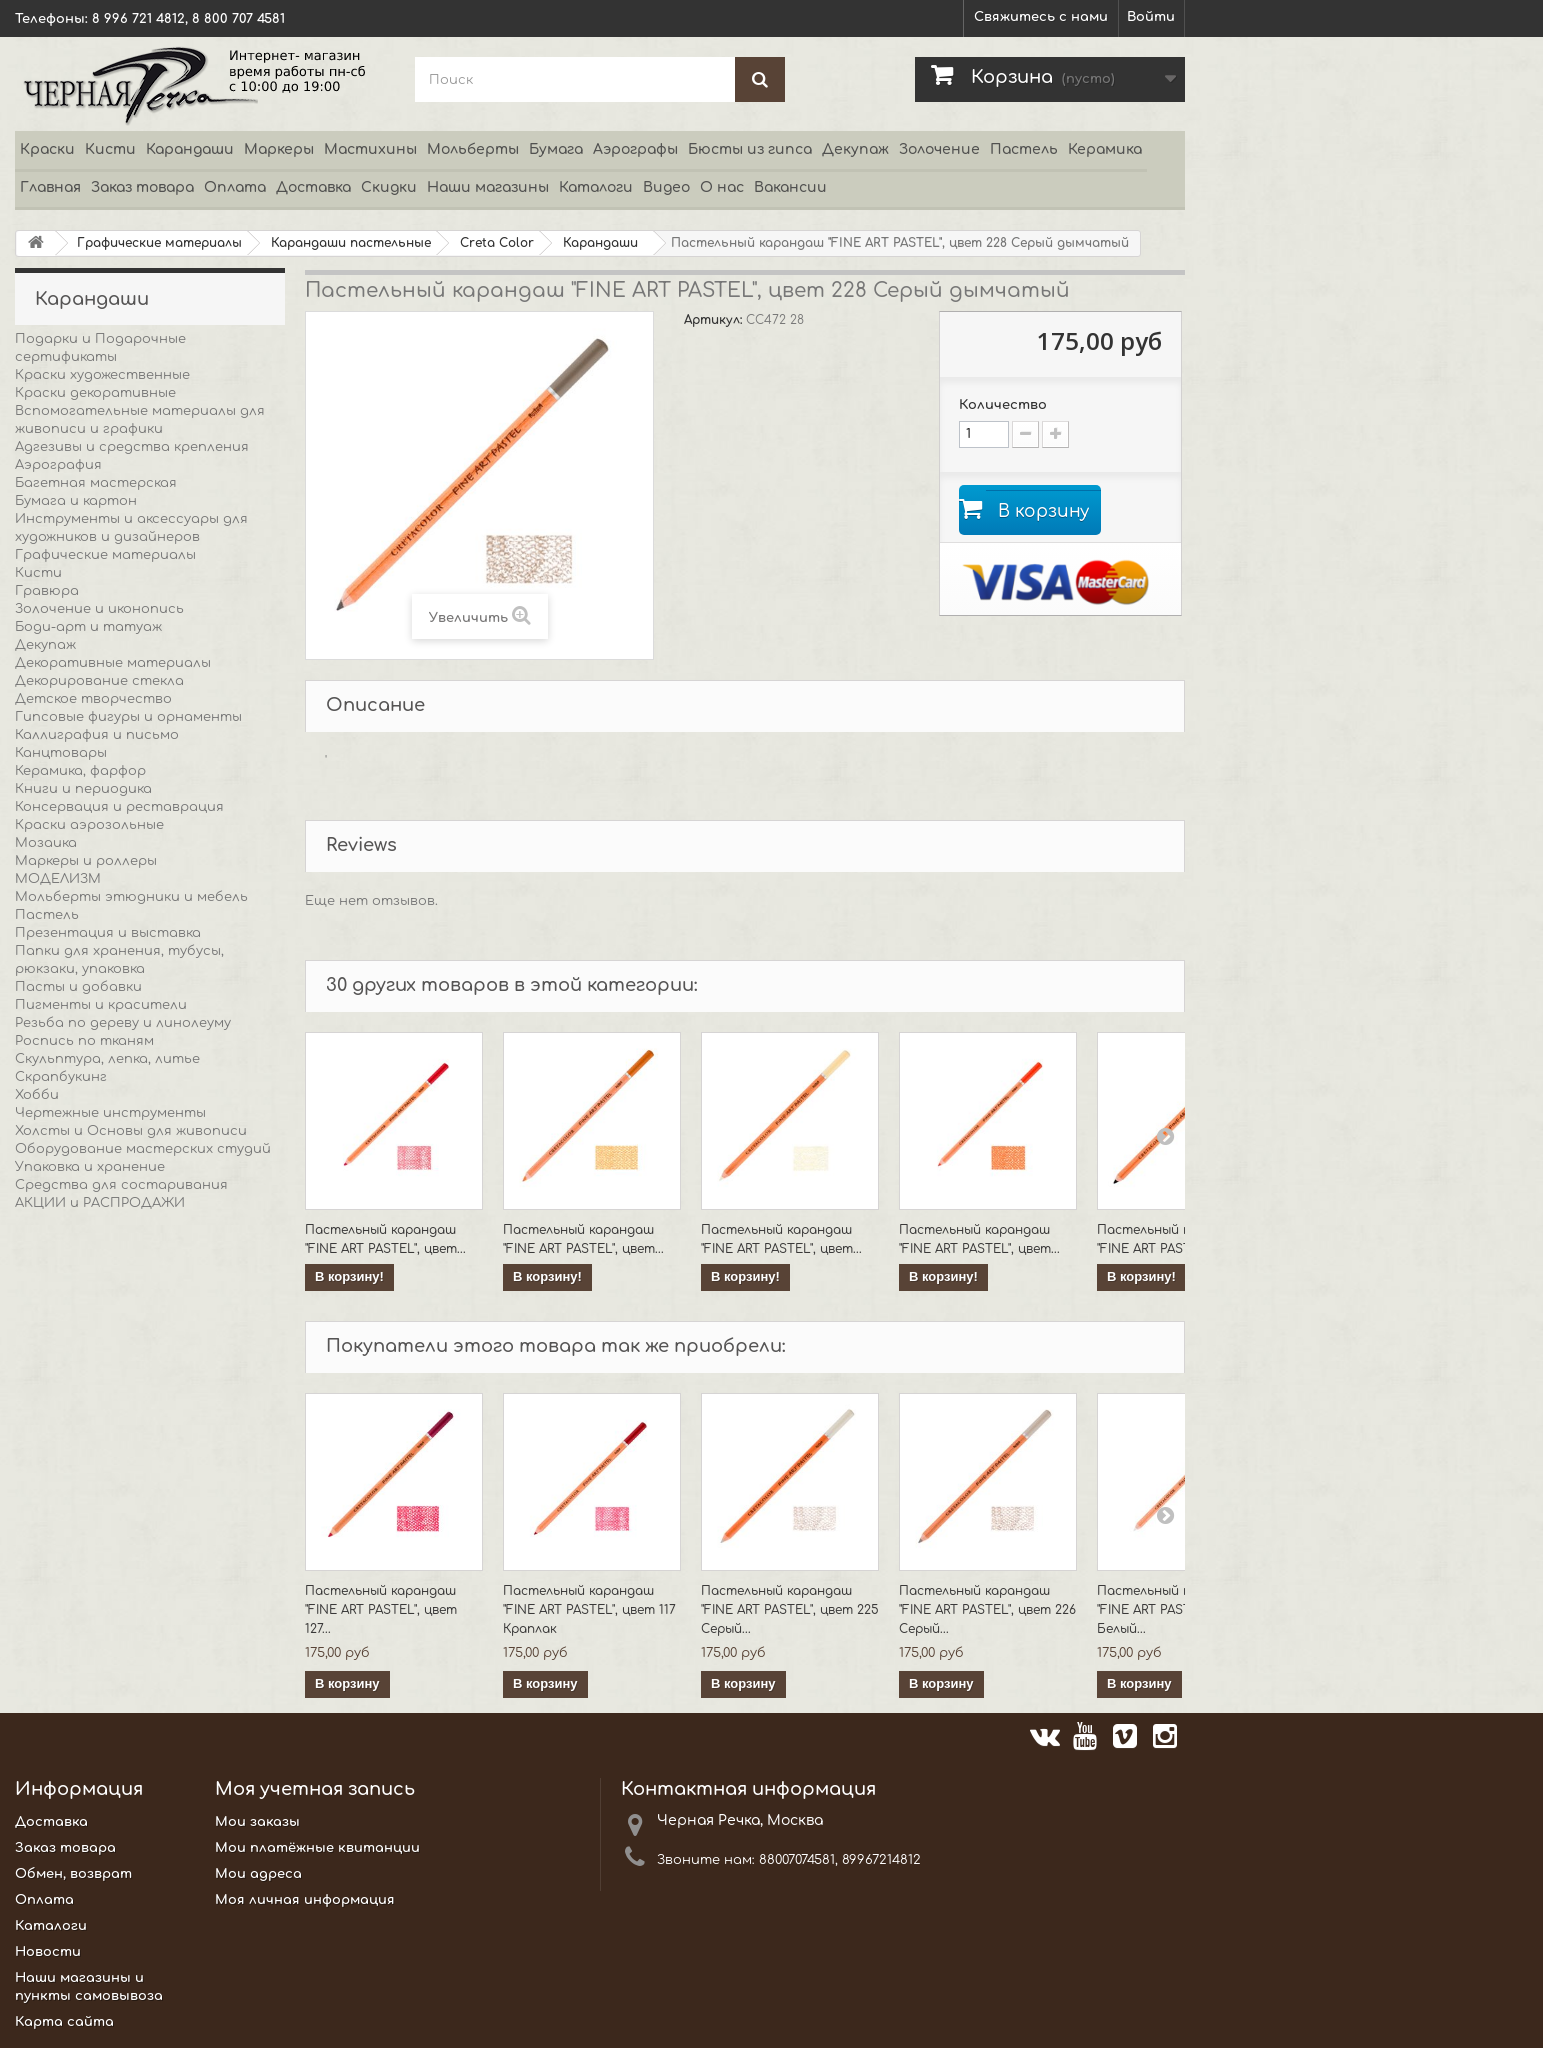  What do you see at coordinates (939, 149) in the screenshot?
I see `Золочение` at bounding box center [939, 149].